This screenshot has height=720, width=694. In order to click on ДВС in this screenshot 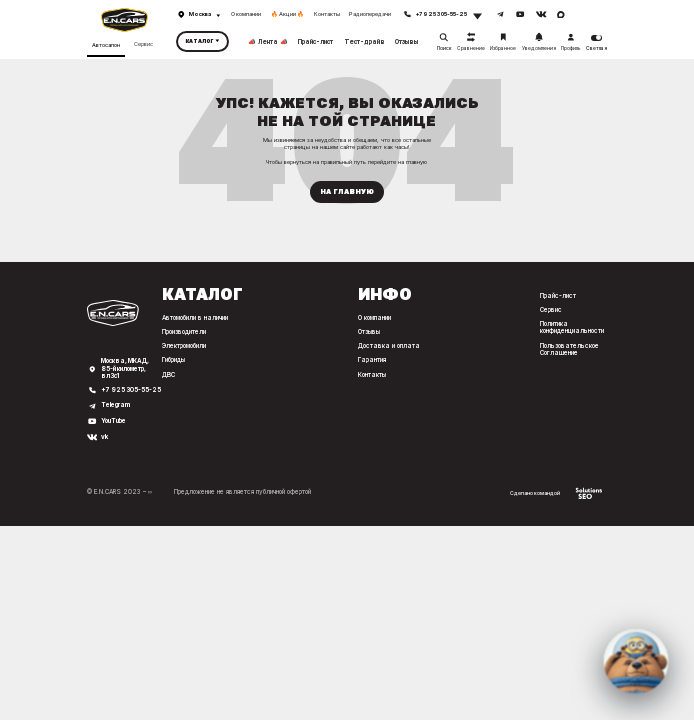, I will do `click(168, 375)`.